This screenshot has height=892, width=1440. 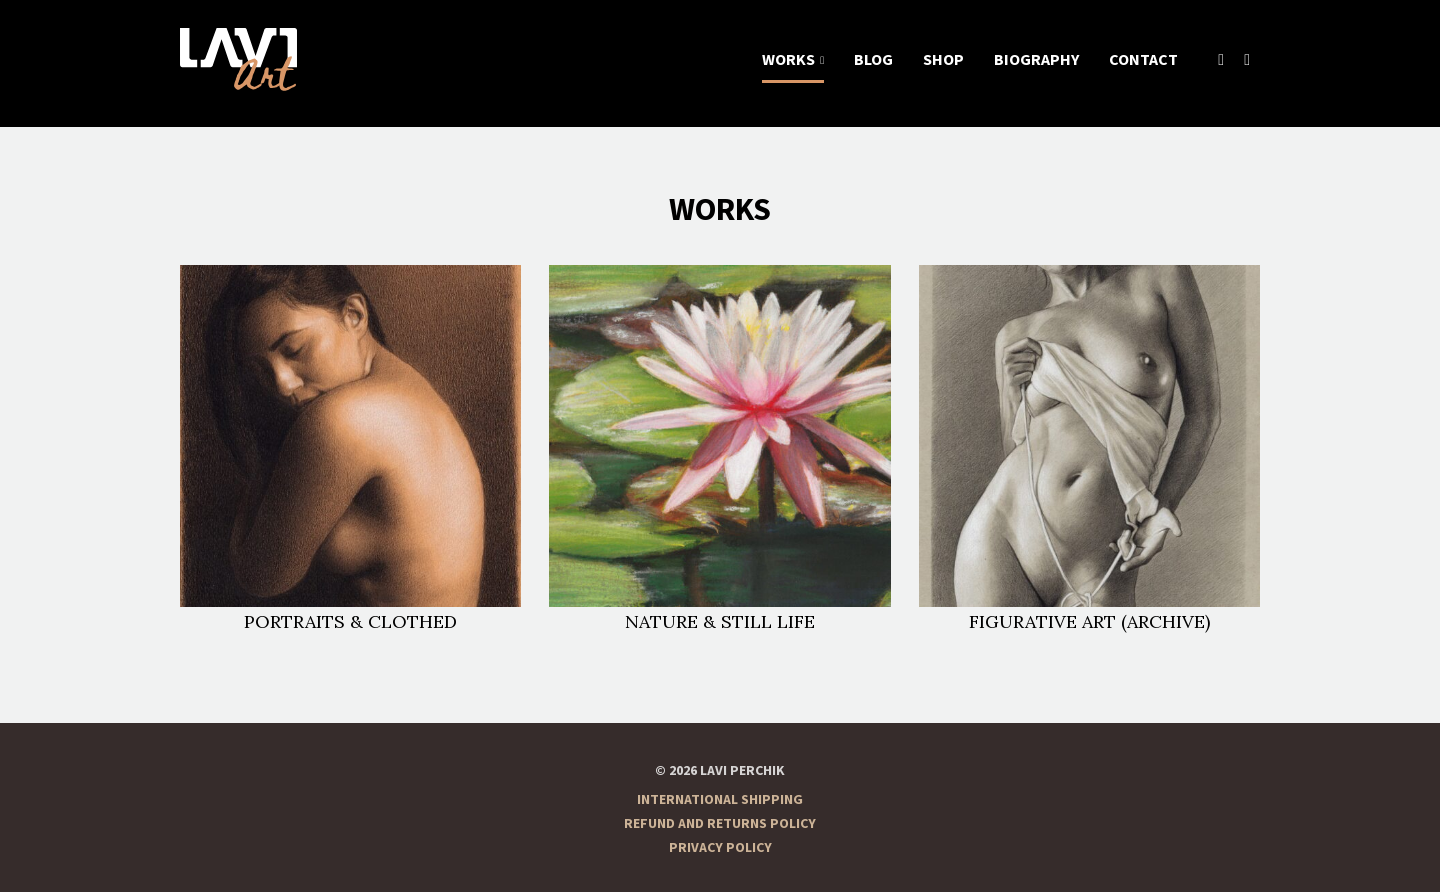 What do you see at coordinates (1143, 60) in the screenshot?
I see `Contact` at bounding box center [1143, 60].